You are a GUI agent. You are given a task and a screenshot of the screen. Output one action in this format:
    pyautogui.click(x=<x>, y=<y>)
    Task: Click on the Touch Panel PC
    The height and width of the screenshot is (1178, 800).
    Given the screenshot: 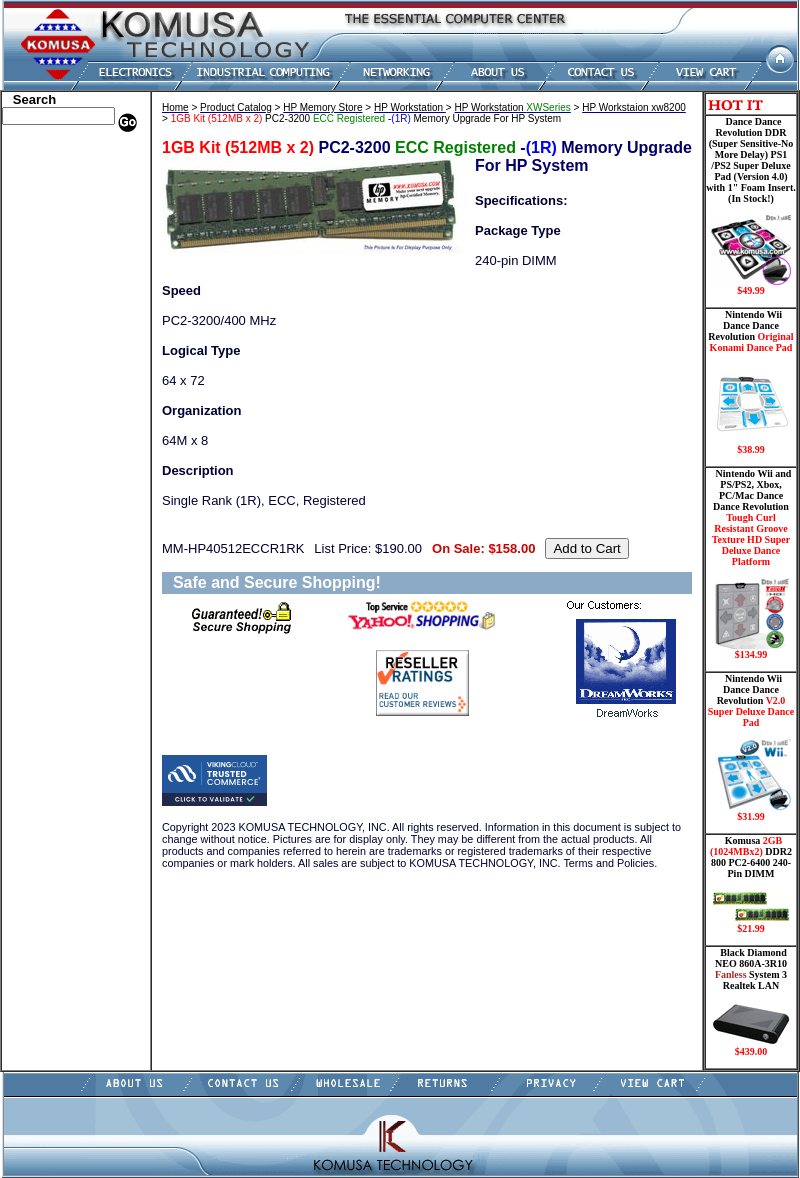 What is the action you would take?
    pyautogui.click(x=48, y=378)
    